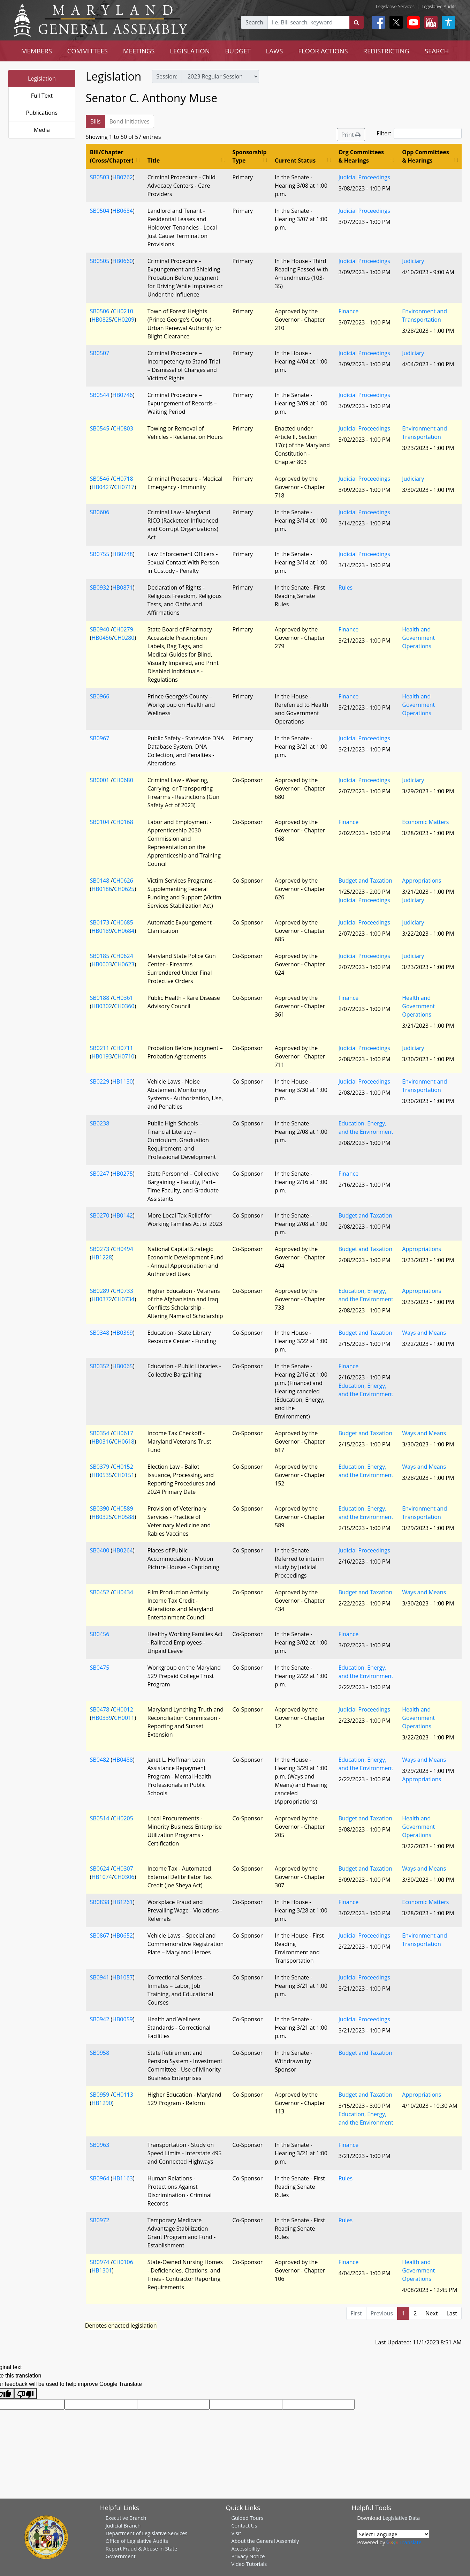 This screenshot has height=2576, width=470. Describe the element at coordinates (99, 587) in the screenshot. I see `SB0932` at that location.